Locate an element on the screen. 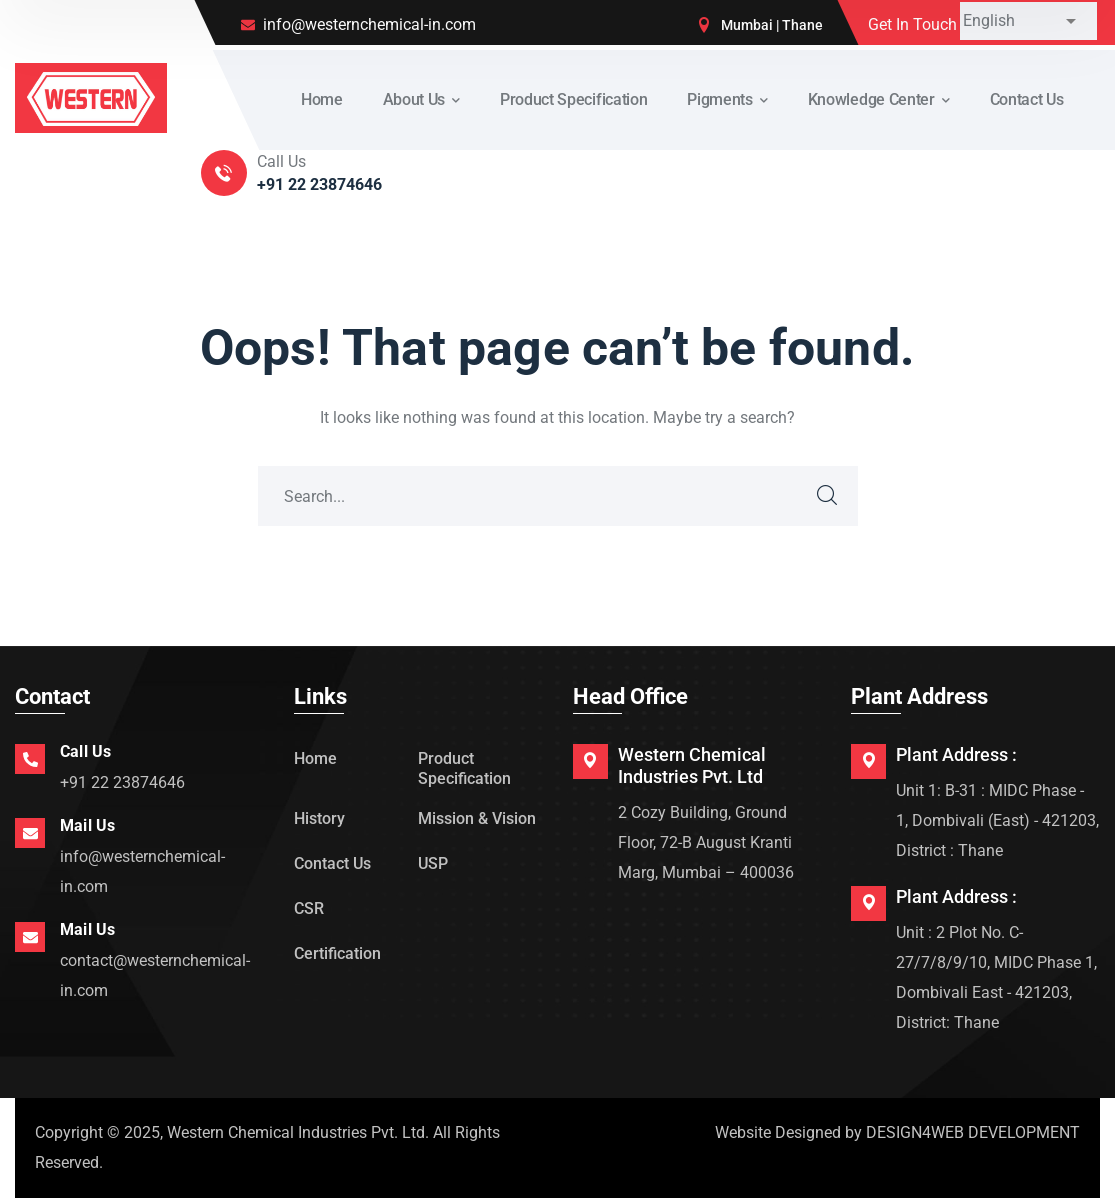  Mail Us is located at coordinates (87, 825).